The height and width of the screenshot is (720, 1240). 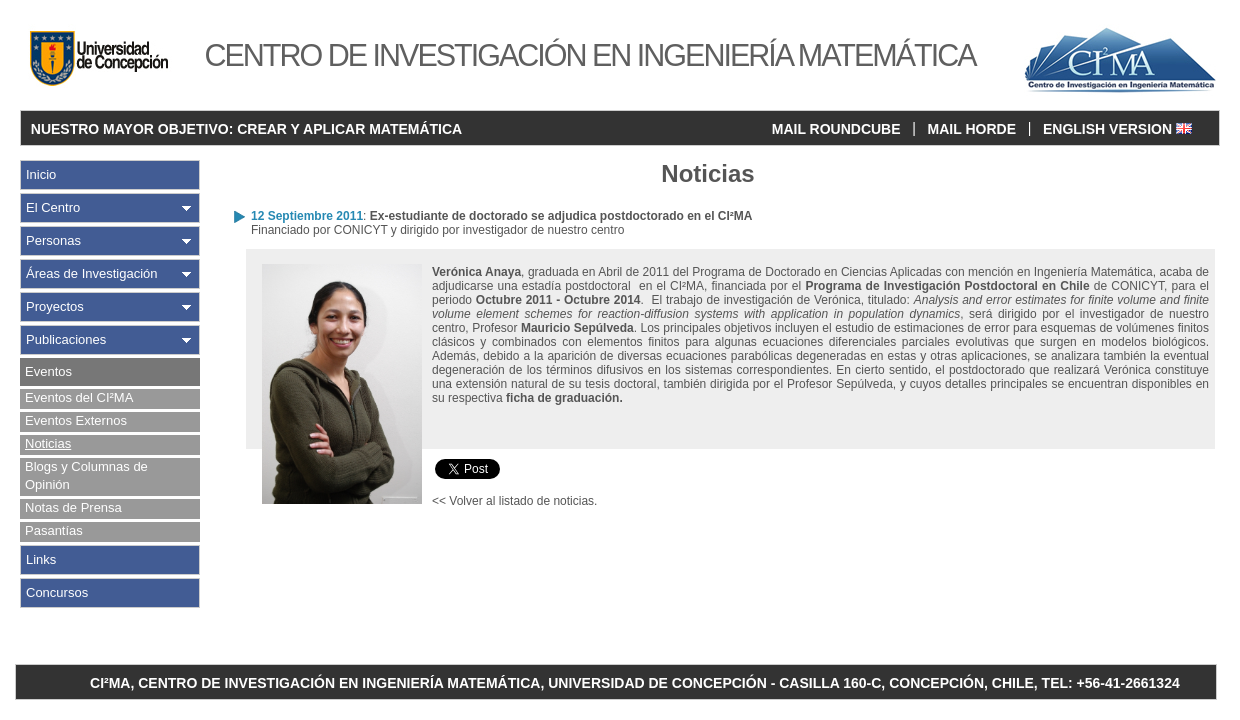 What do you see at coordinates (836, 129) in the screenshot?
I see `MAIL ROUNDCUBE` at bounding box center [836, 129].